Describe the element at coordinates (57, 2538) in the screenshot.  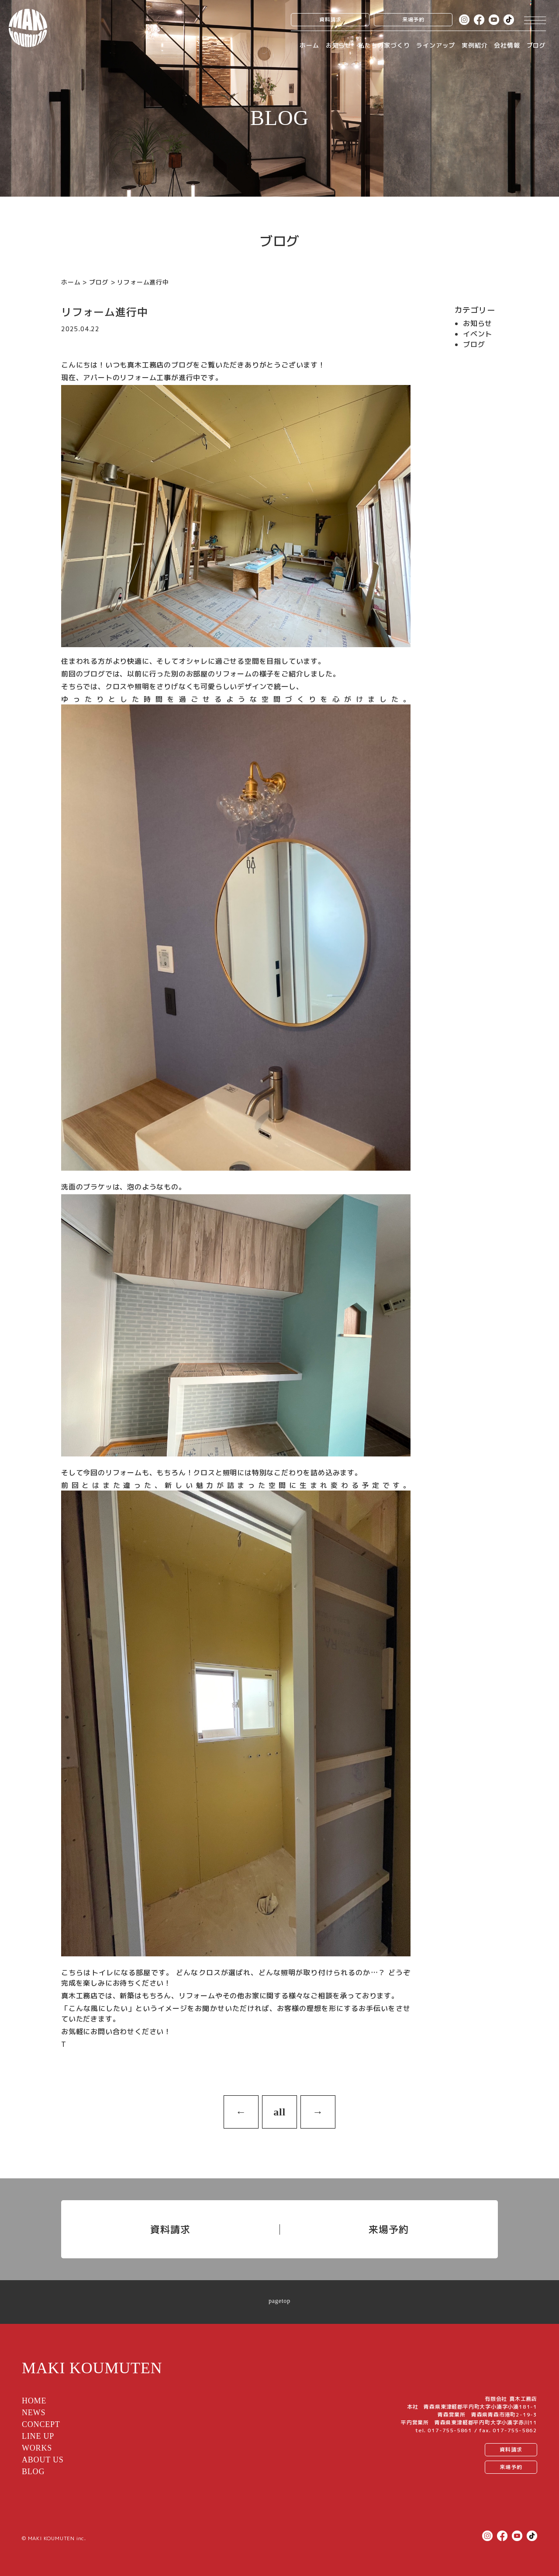
I see `MAKI KOUMUTEN inc.` at that location.